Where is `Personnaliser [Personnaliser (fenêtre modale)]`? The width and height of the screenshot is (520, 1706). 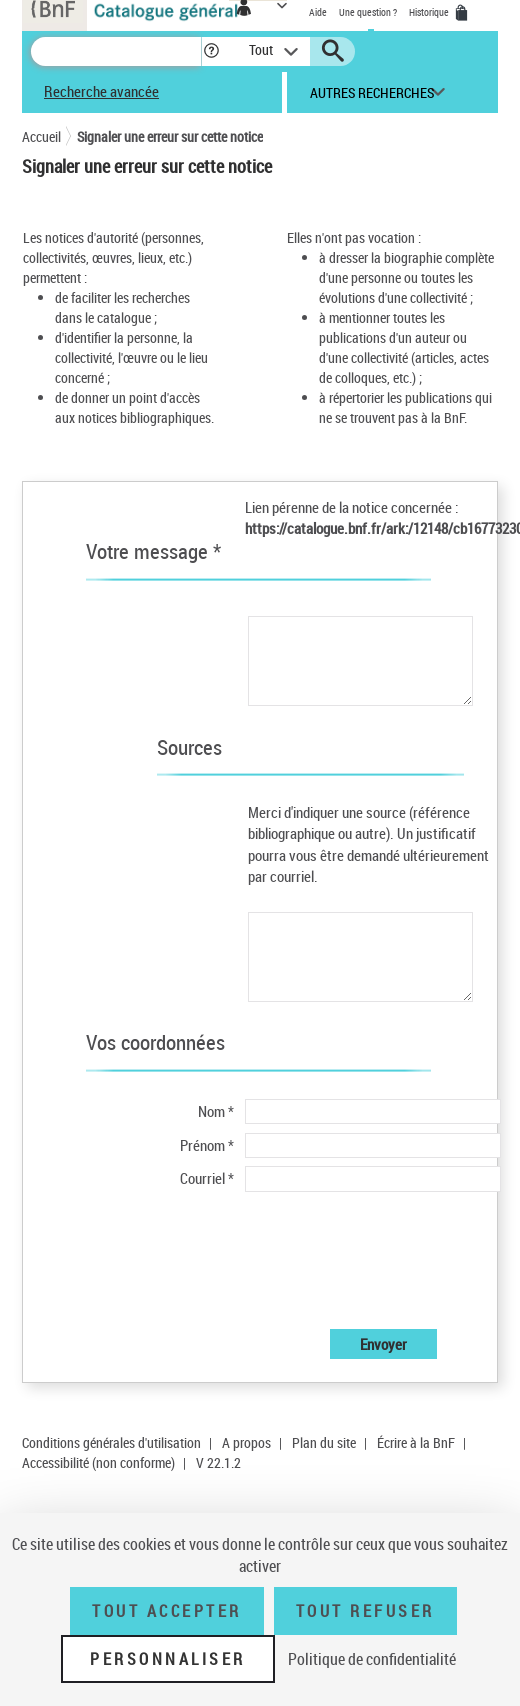 Personnaliser [Personnaliser (fenêtre modale)] is located at coordinates (168, 1659).